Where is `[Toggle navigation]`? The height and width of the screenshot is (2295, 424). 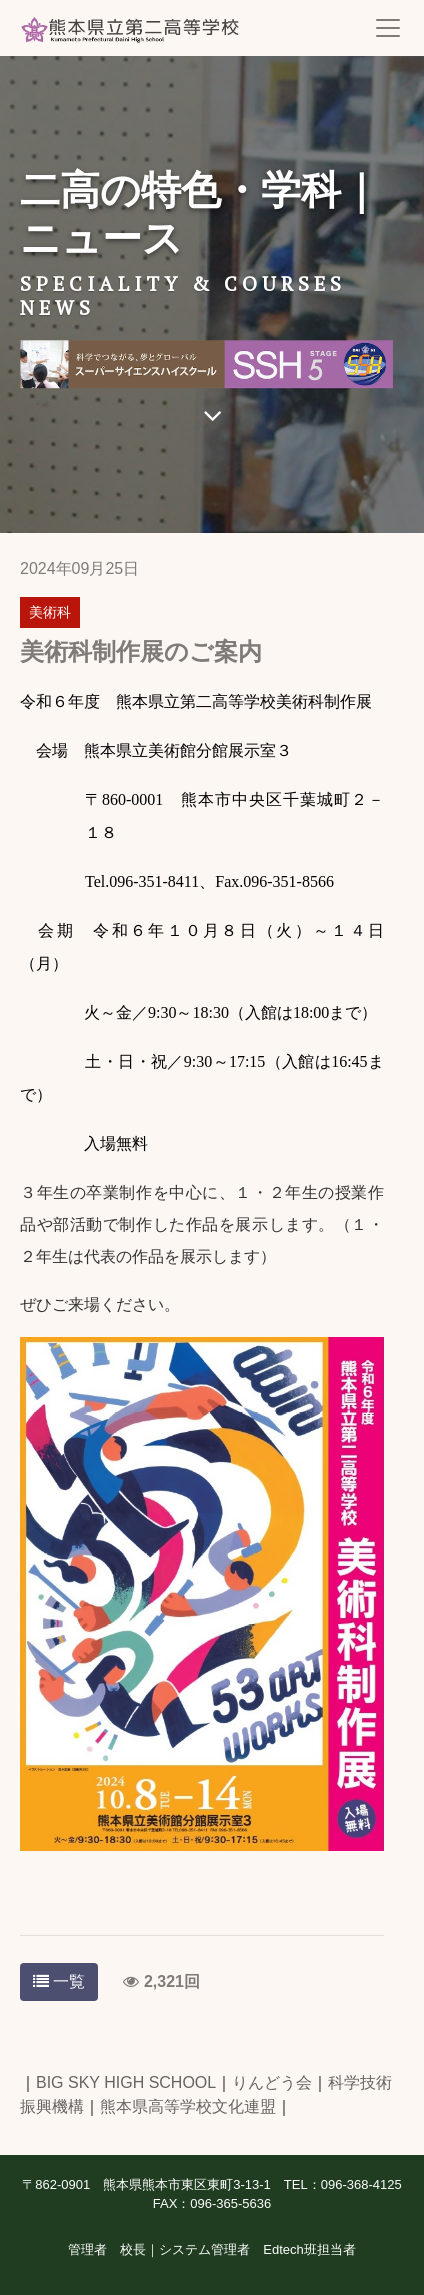
[Toggle navigation] is located at coordinates (388, 28).